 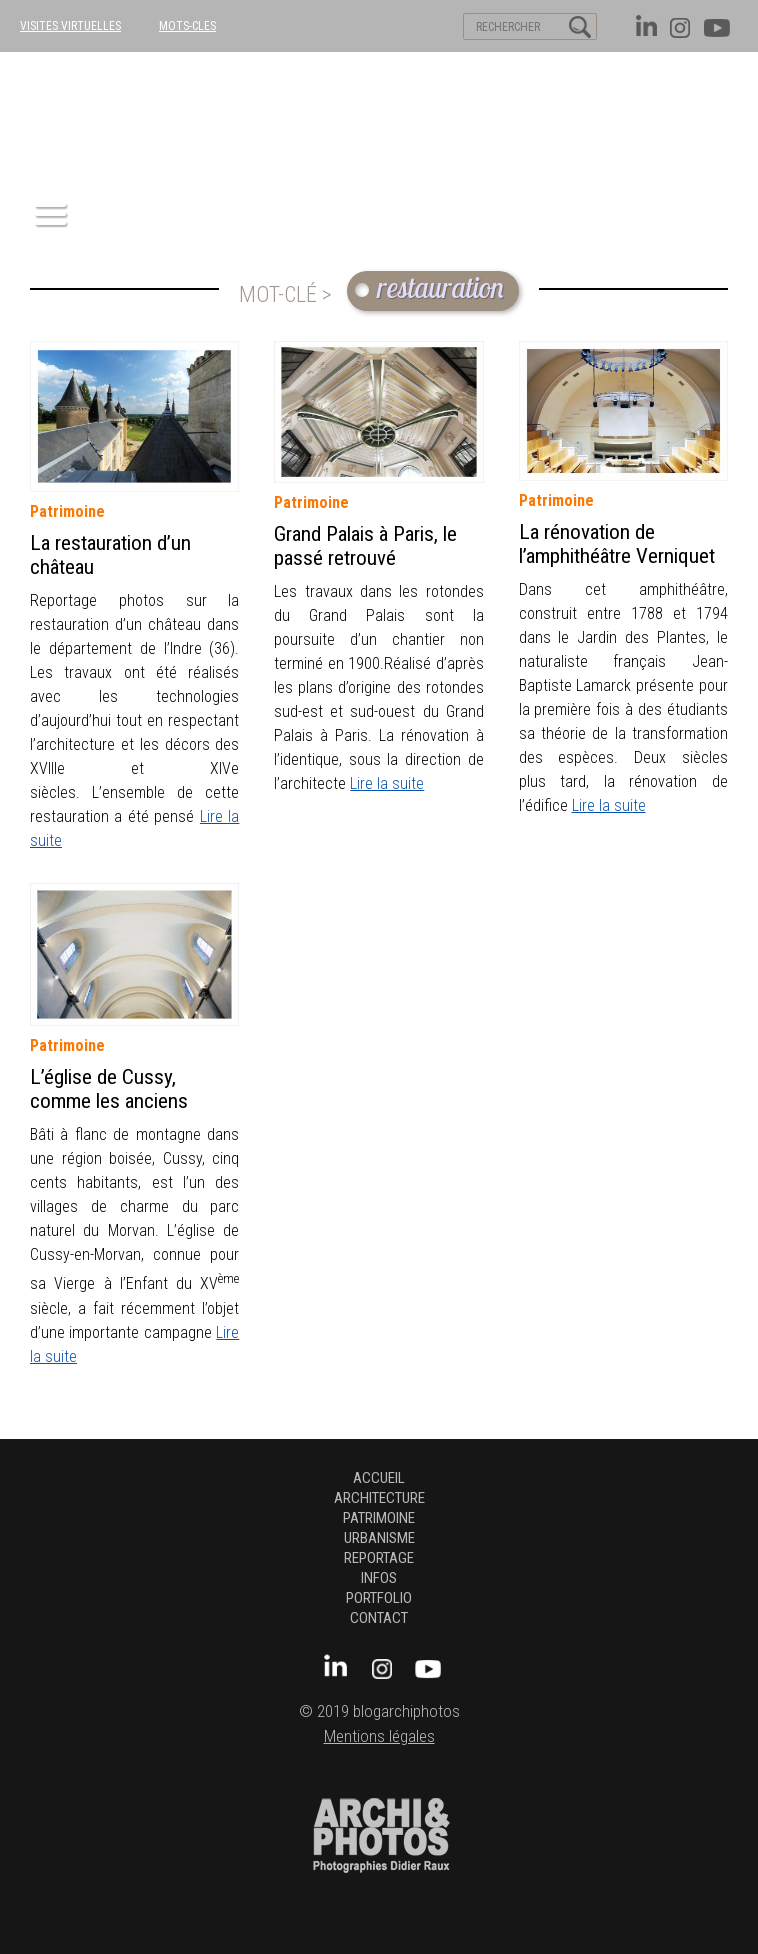 I want to click on patrimoine, so click(x=67, y=511).